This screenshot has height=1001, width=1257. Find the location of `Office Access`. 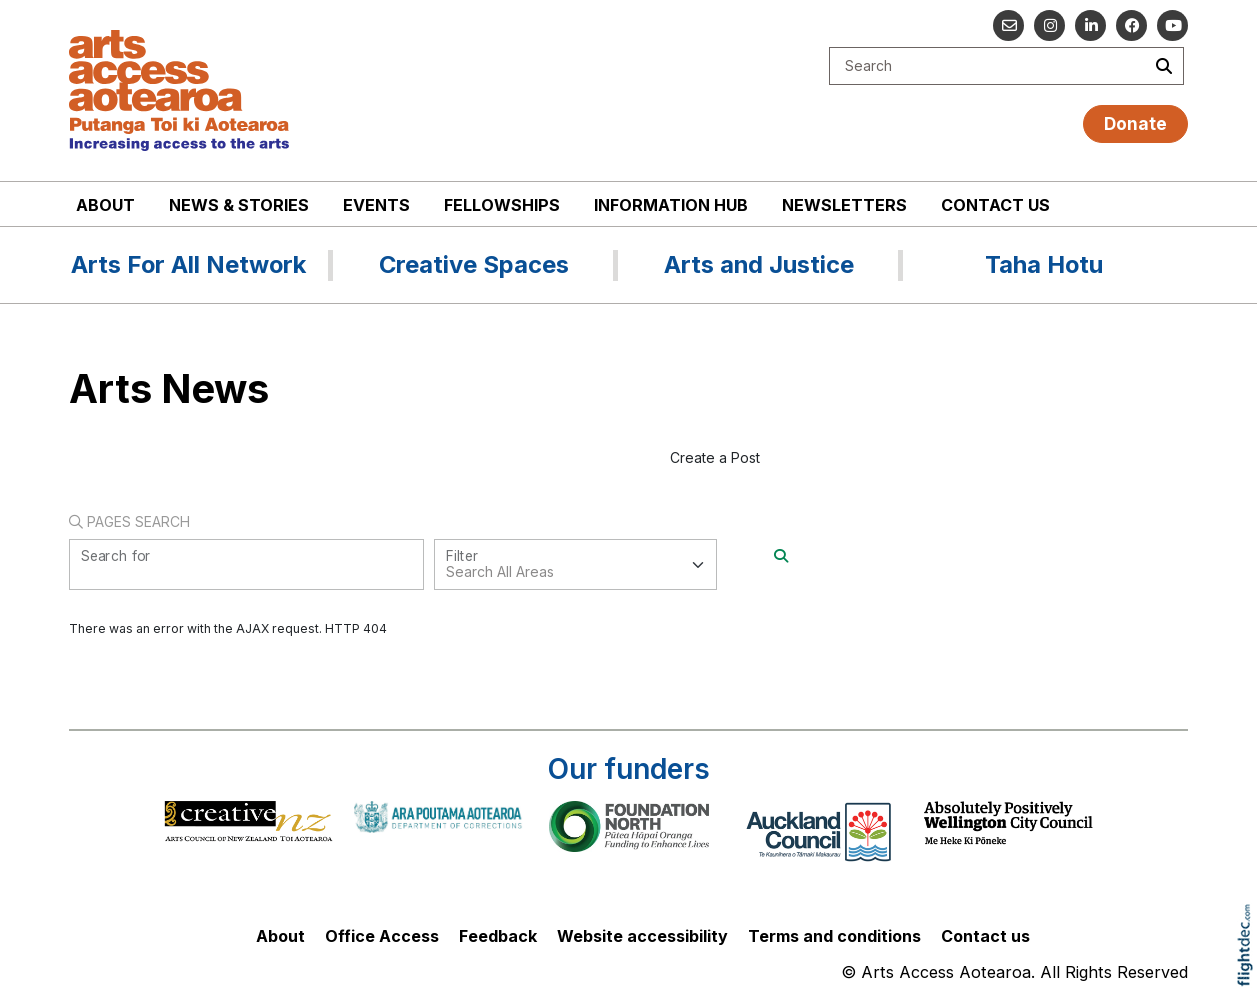

Office Access is located at coordinates (382, 936).